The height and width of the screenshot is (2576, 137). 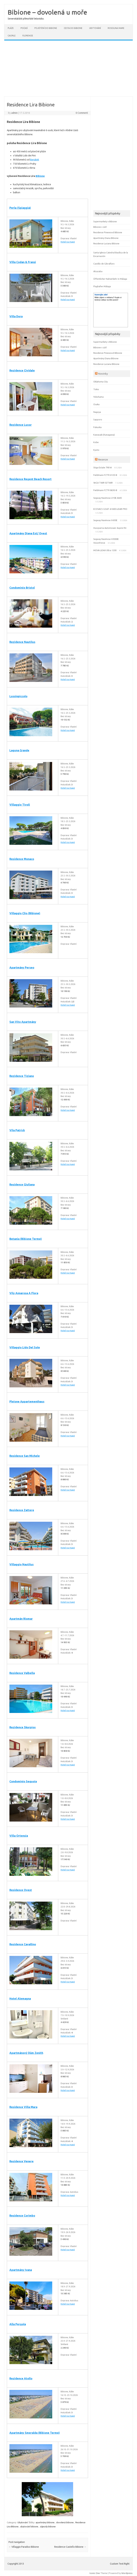 What do you see at coordinates (24, 28) in the screenshot?
I see `Počasí` at bounding box center [24, 28].